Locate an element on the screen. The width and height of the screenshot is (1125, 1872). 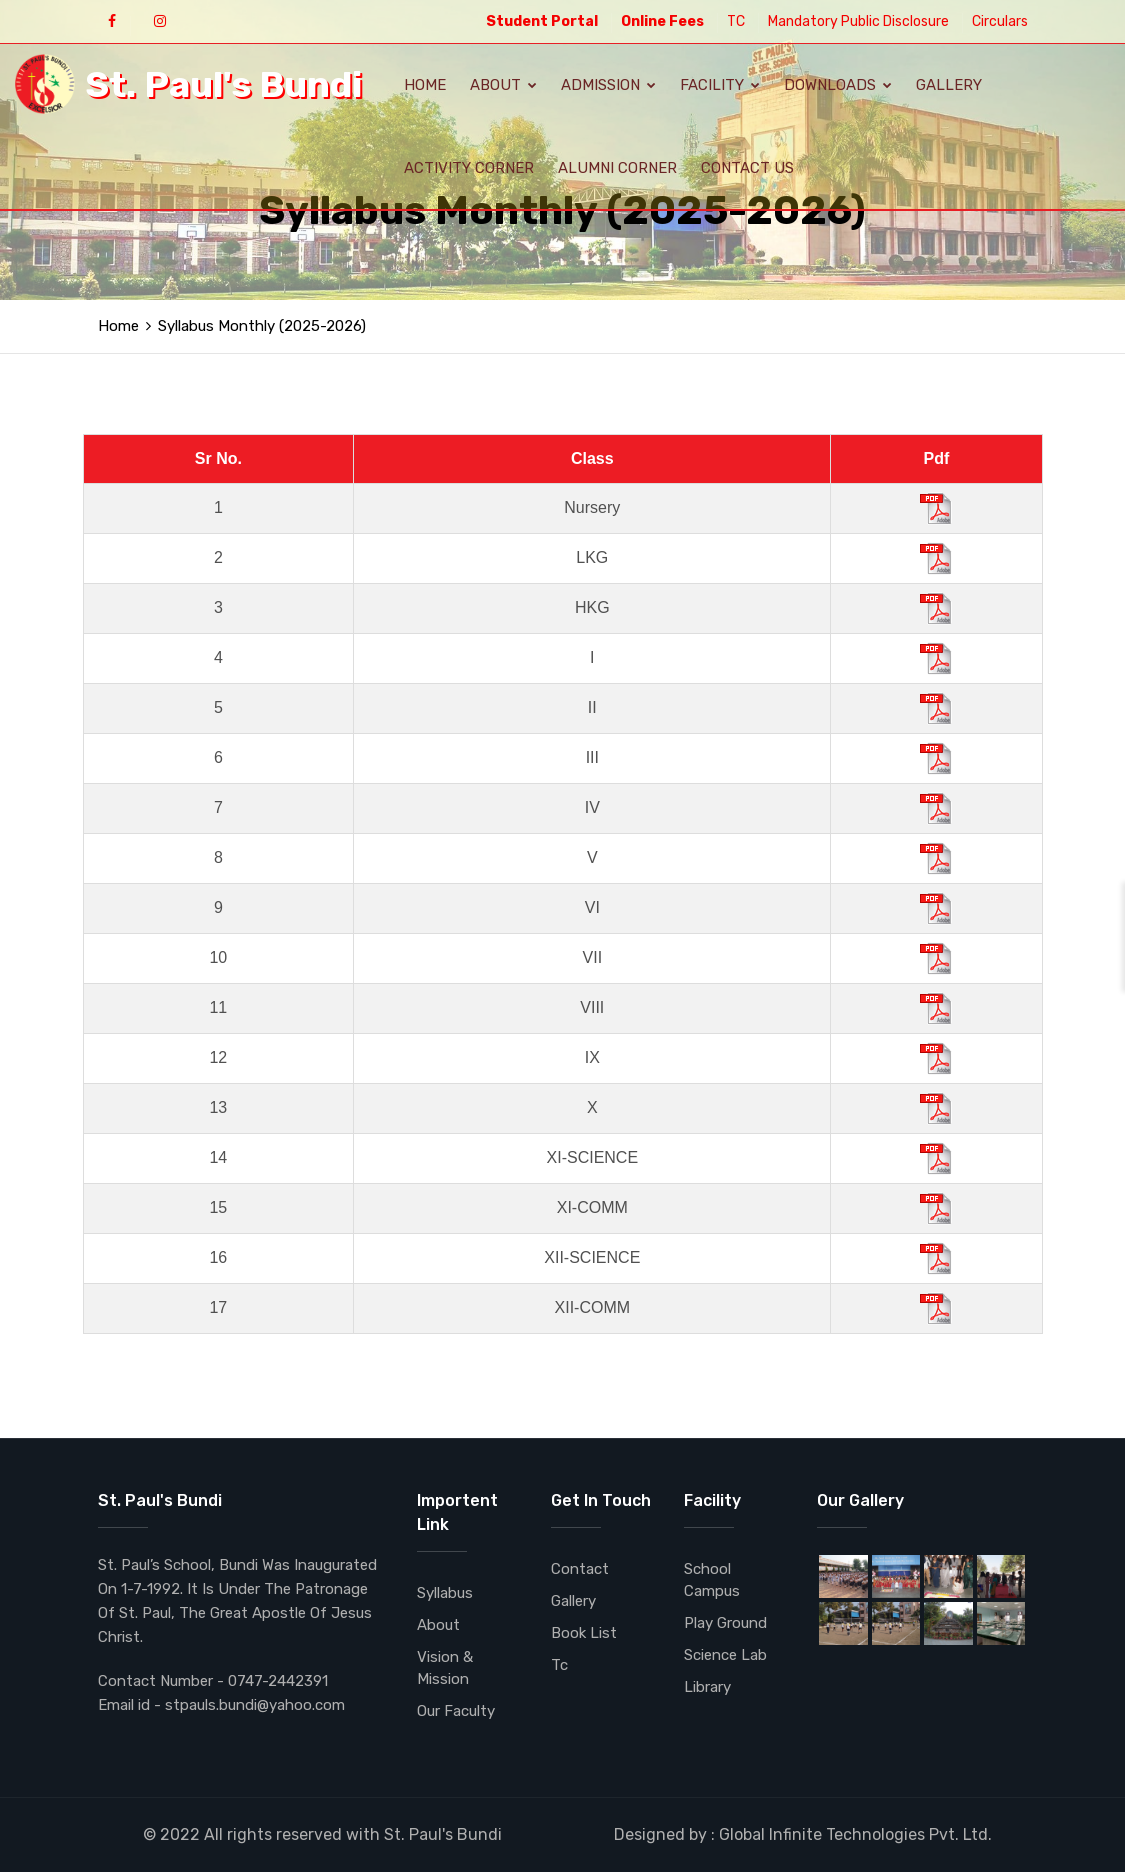
Vision & Mission is located at coordinates (445, 1668).